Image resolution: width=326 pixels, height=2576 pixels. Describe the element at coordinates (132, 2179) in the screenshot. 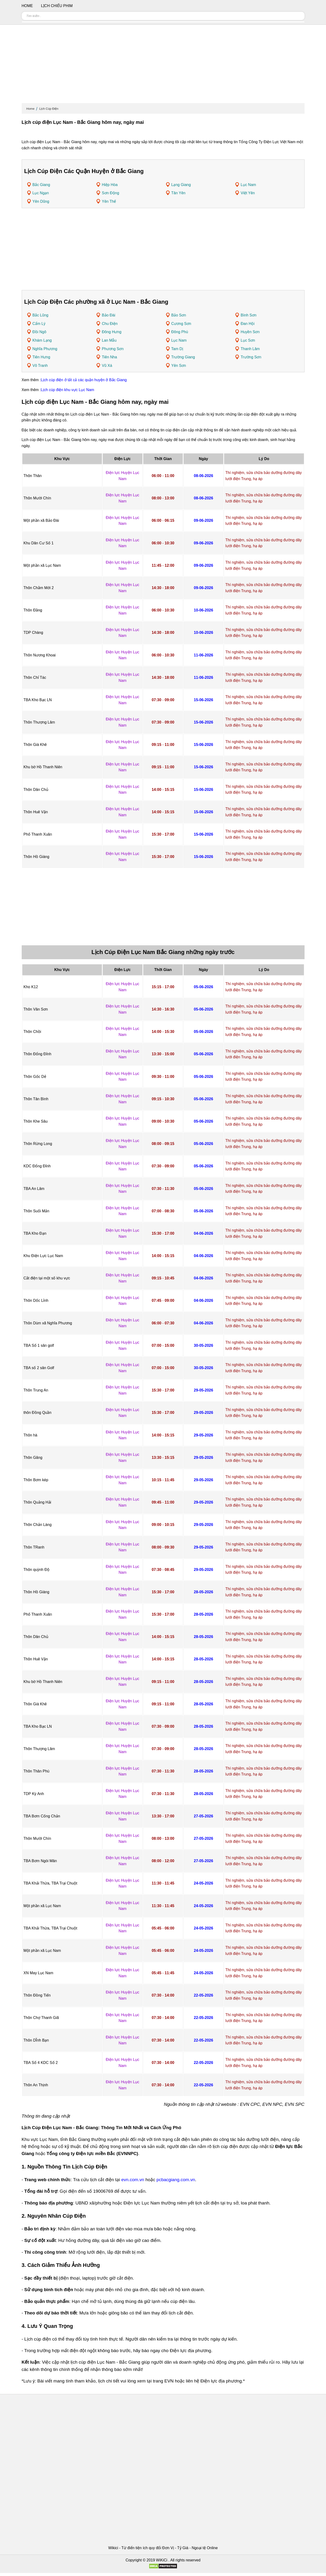

I see `evn.com.vn` at that location.